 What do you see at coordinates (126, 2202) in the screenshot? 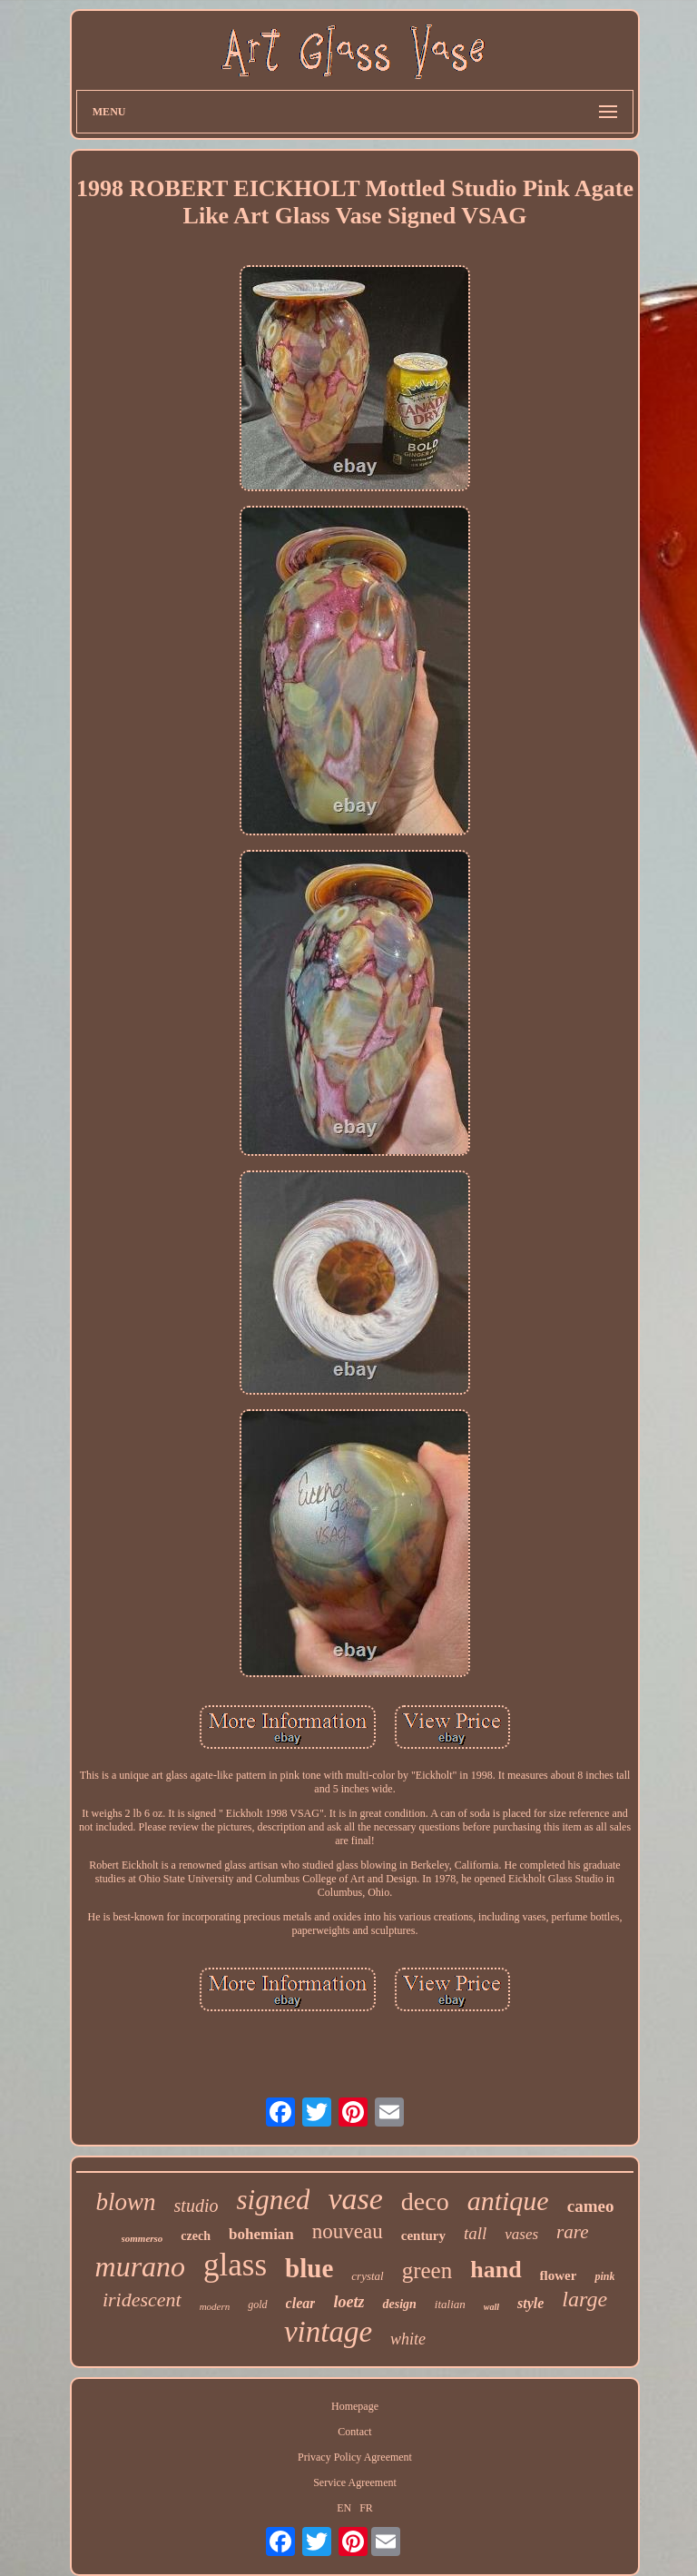
I see `blown` at bounding box center [126, 2202].